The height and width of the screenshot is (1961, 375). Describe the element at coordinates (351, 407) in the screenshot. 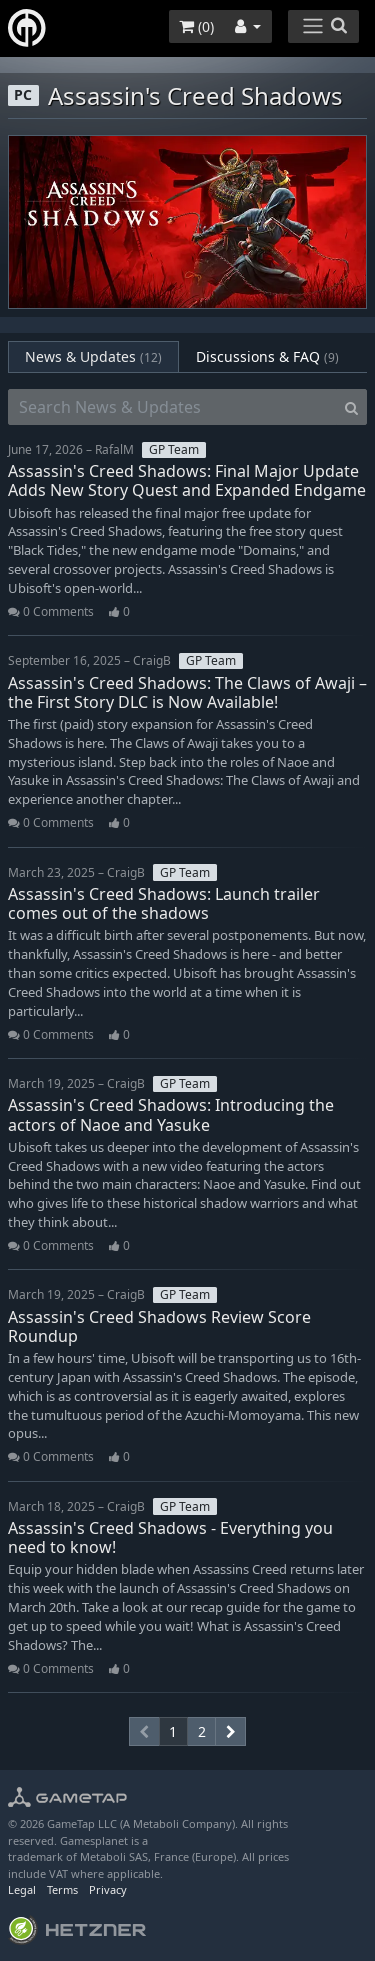

I see `[Search]` at that location.